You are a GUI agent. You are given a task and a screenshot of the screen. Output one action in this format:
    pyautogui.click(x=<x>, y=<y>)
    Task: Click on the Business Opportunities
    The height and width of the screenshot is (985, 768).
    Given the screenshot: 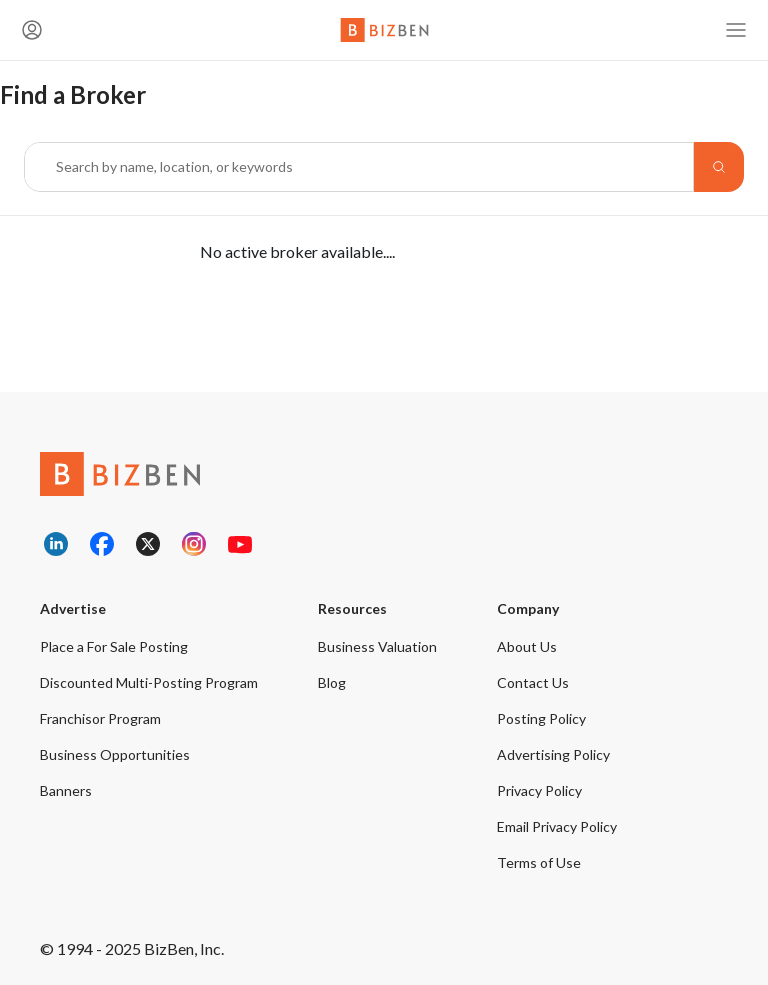 What is the action you would take?
    pyautogui.click(x=115, y=754)
    